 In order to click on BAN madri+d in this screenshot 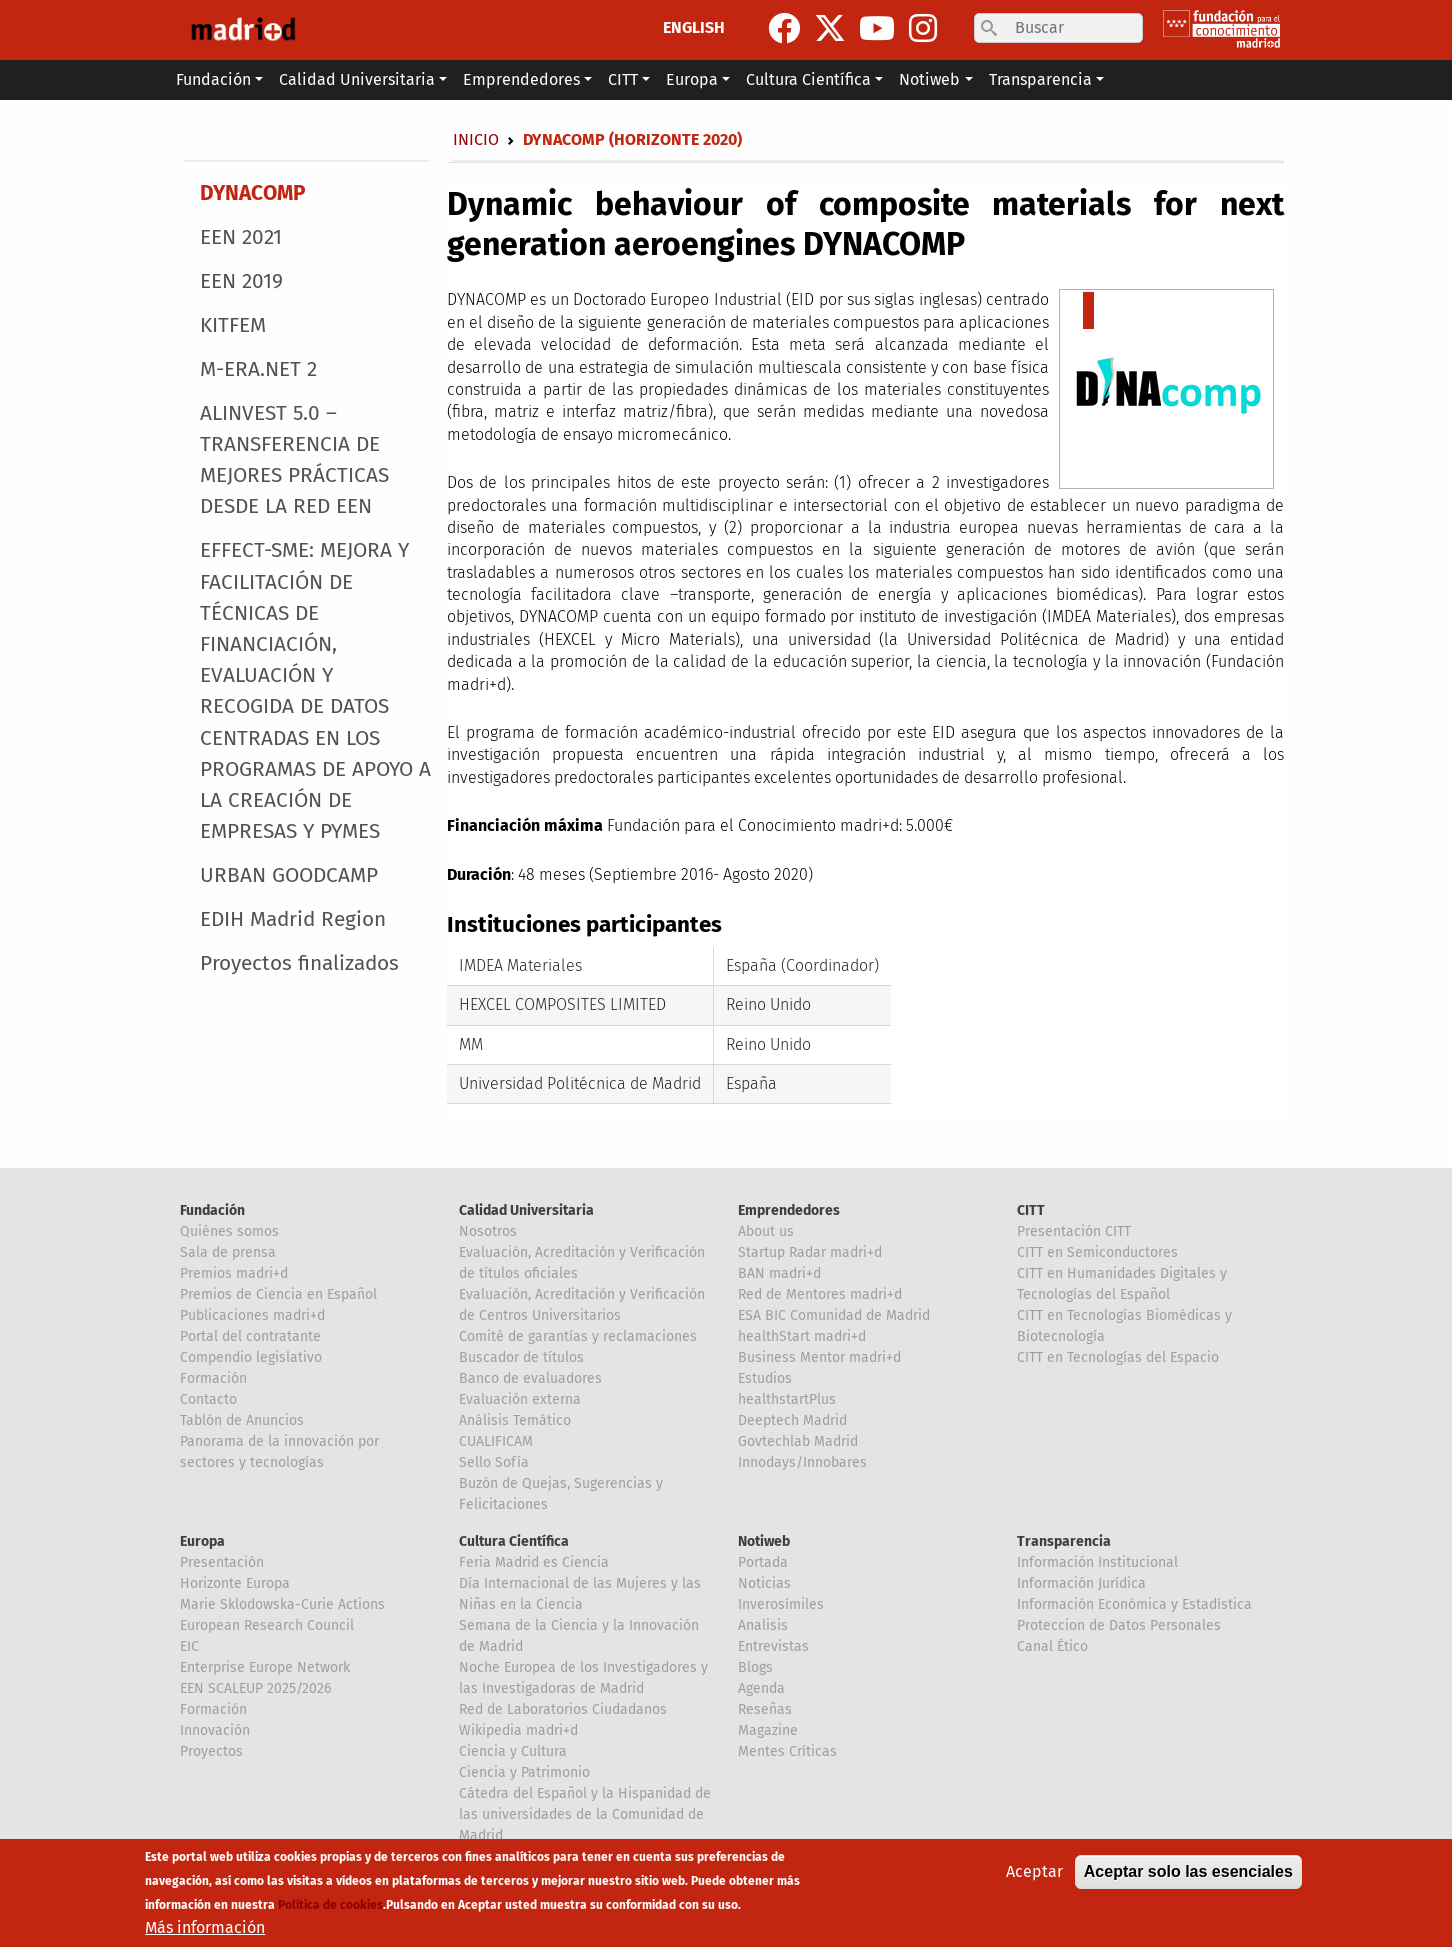, I will do `click(779, 1273)`.